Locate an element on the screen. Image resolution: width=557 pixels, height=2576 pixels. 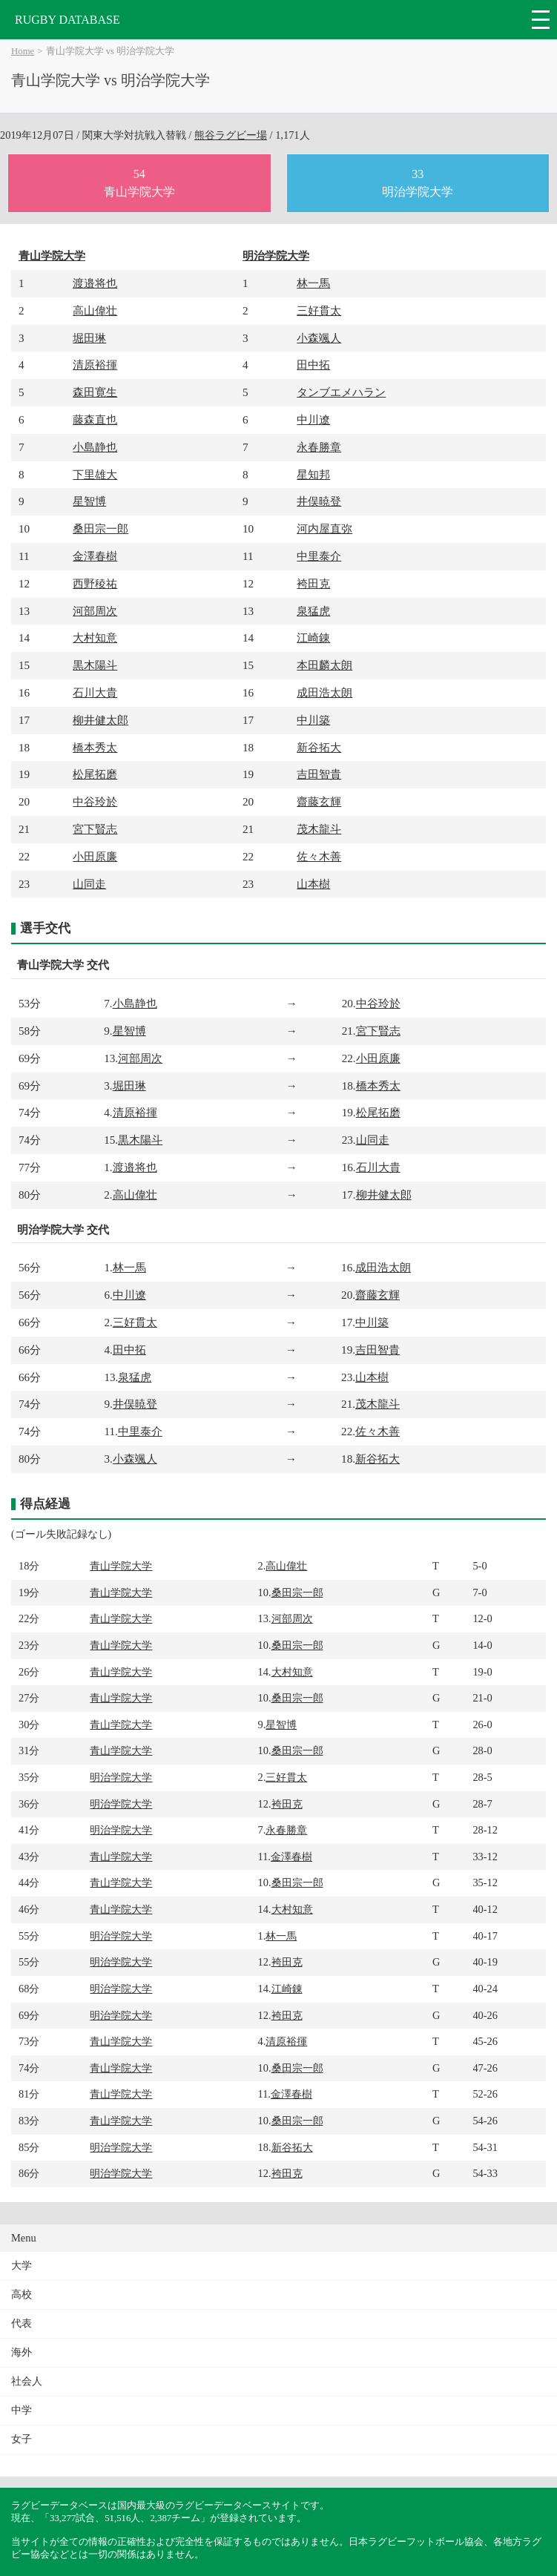
成田浩太朗 is located at coordinates (324, 692).